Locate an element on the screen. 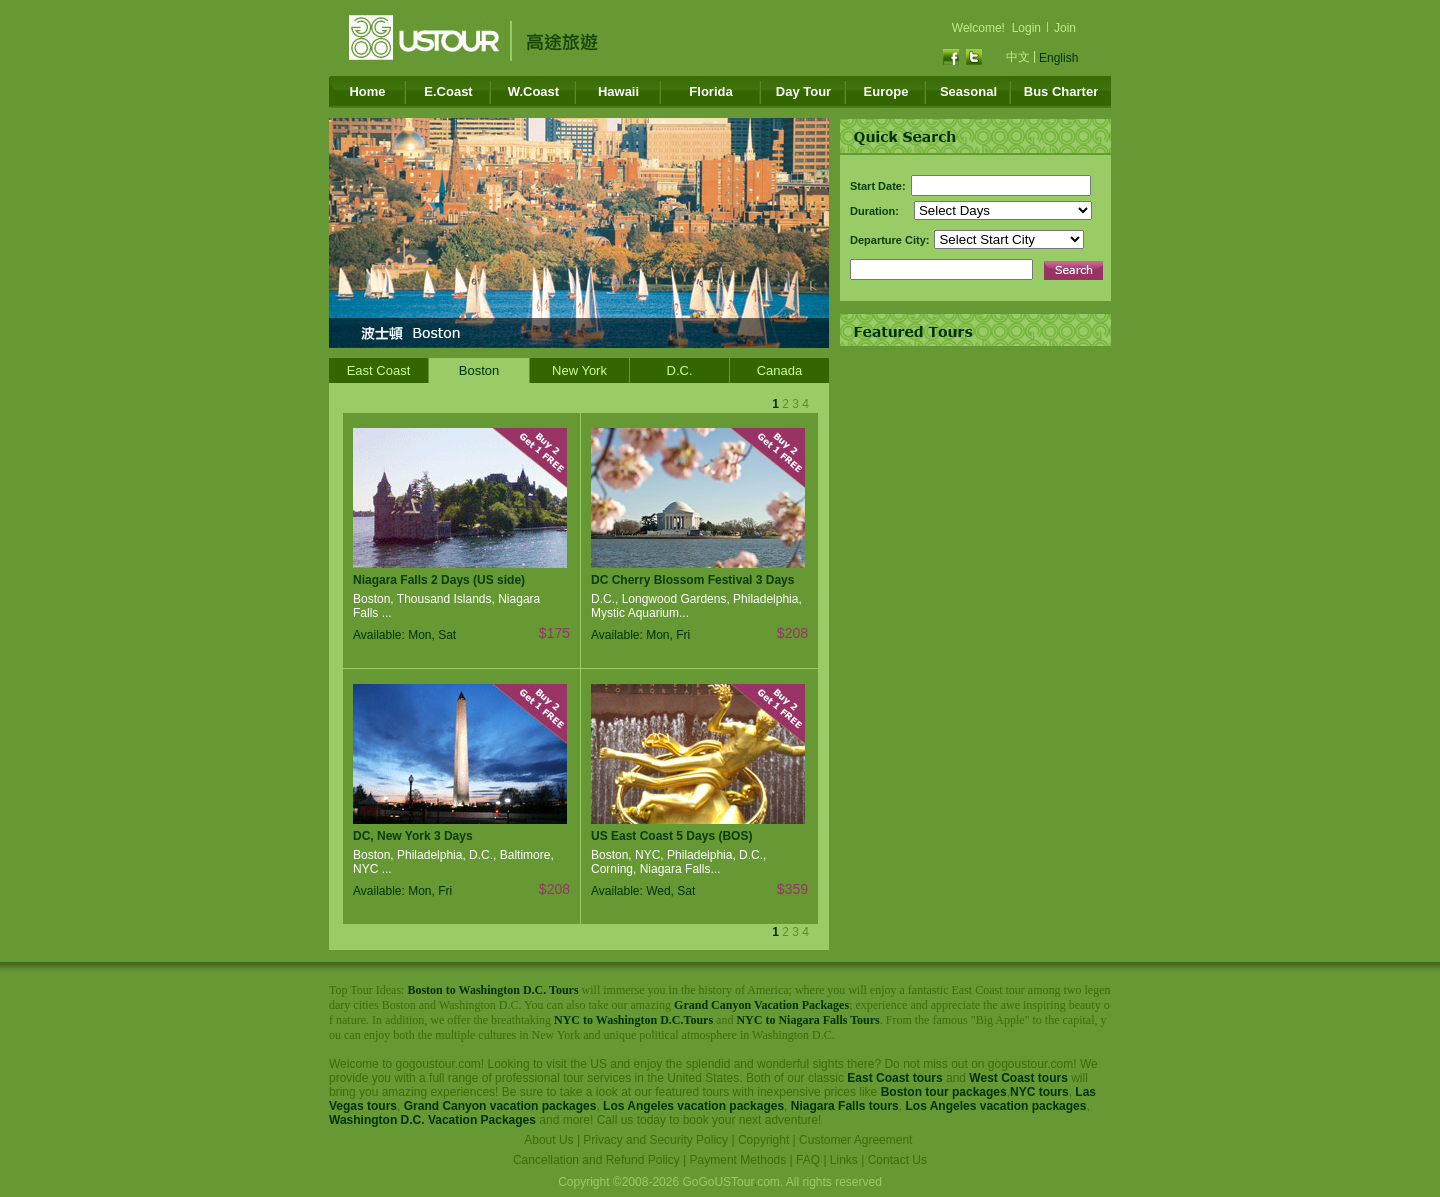 The image size is (1440, 1197). English is located at coordinates (1058, 58).